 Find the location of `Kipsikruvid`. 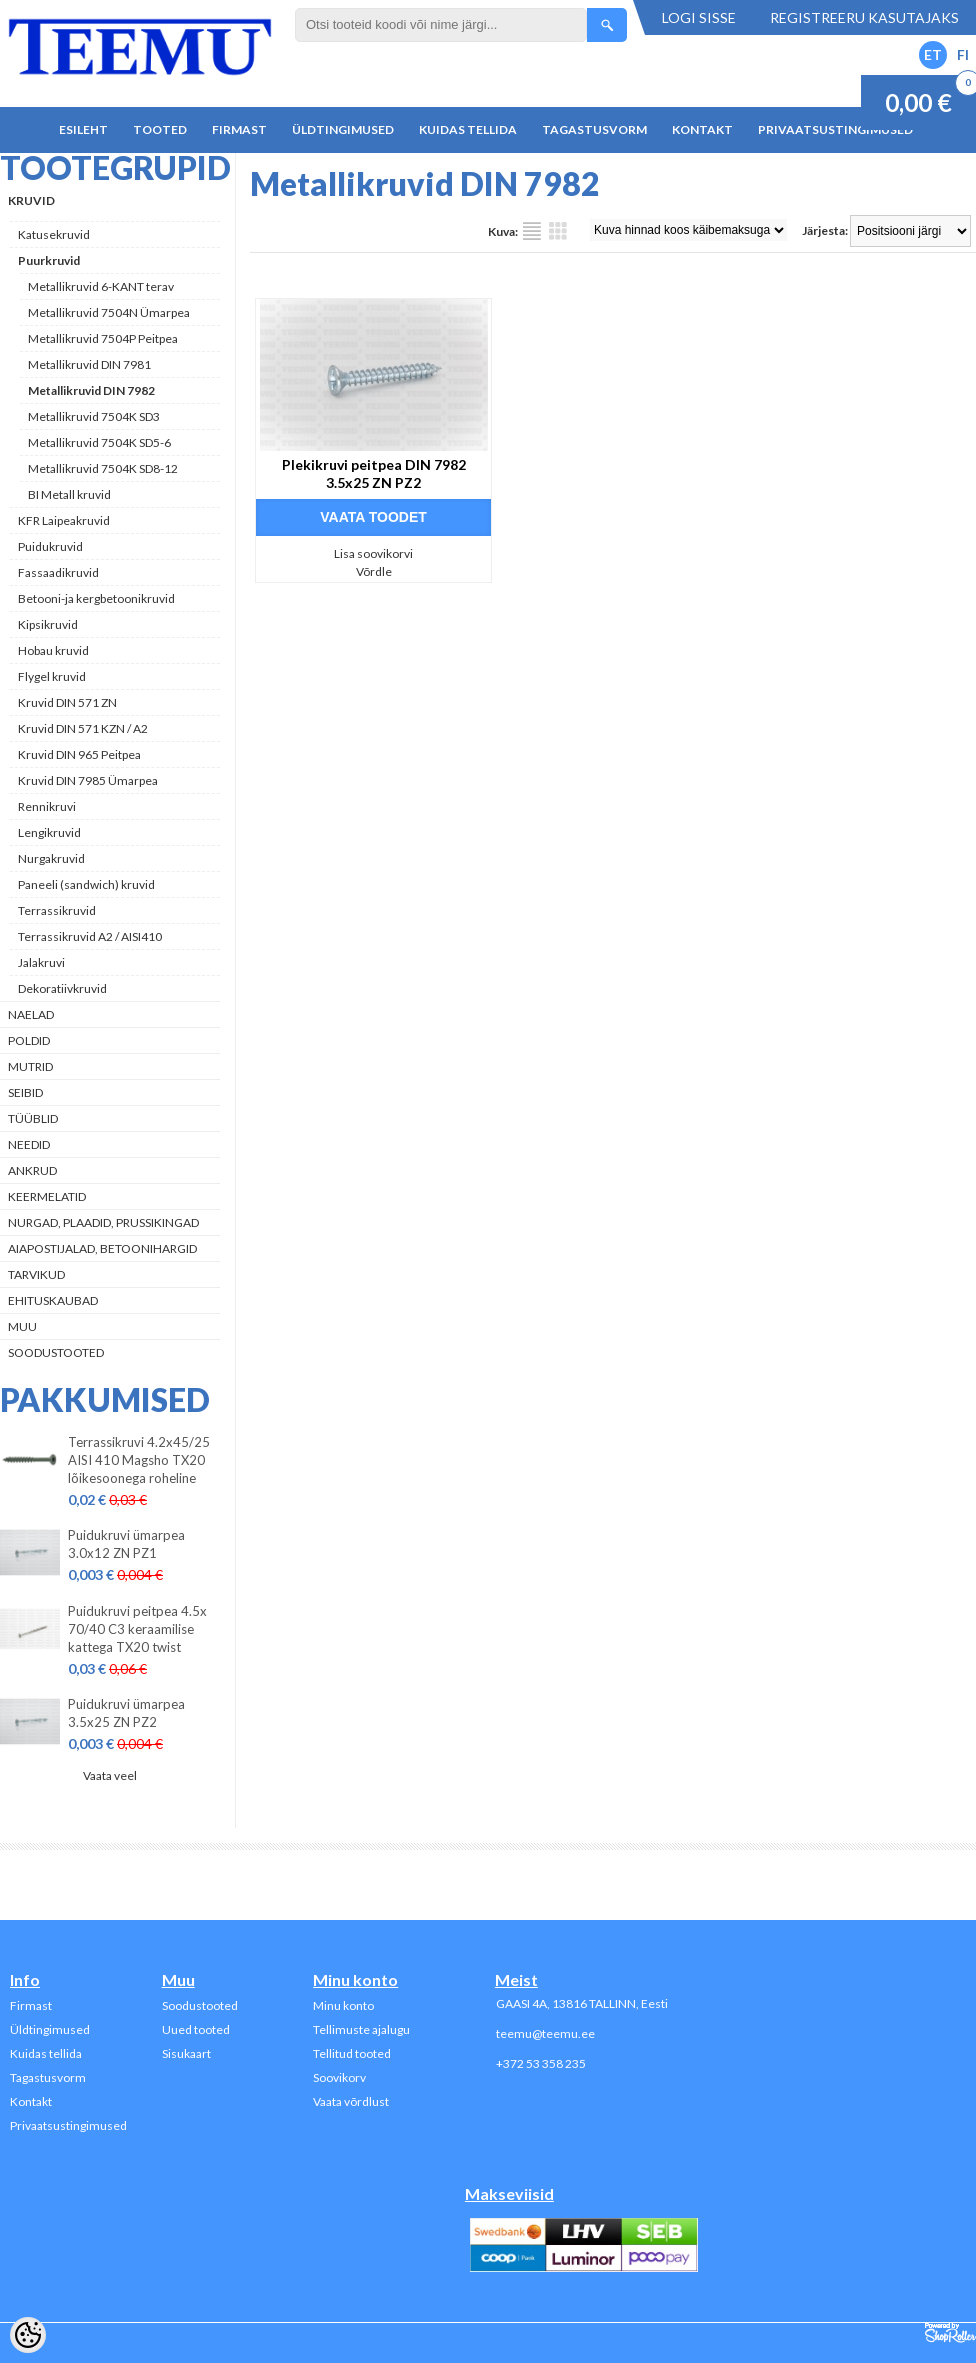

Kipsikruvid is located at coordinates (48, 624).